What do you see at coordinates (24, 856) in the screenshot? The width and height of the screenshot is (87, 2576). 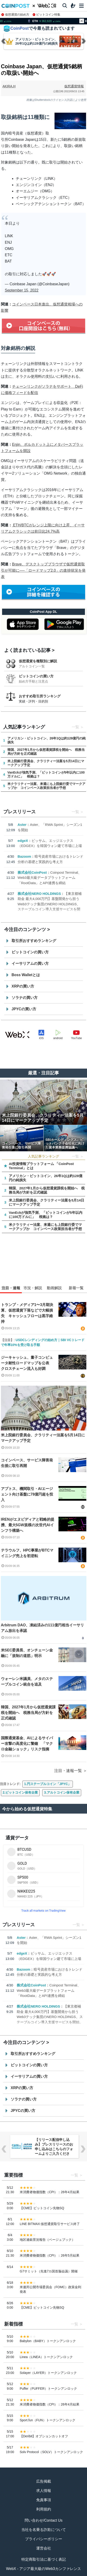 I see `Bazoom` at bounding box center [24, 856].